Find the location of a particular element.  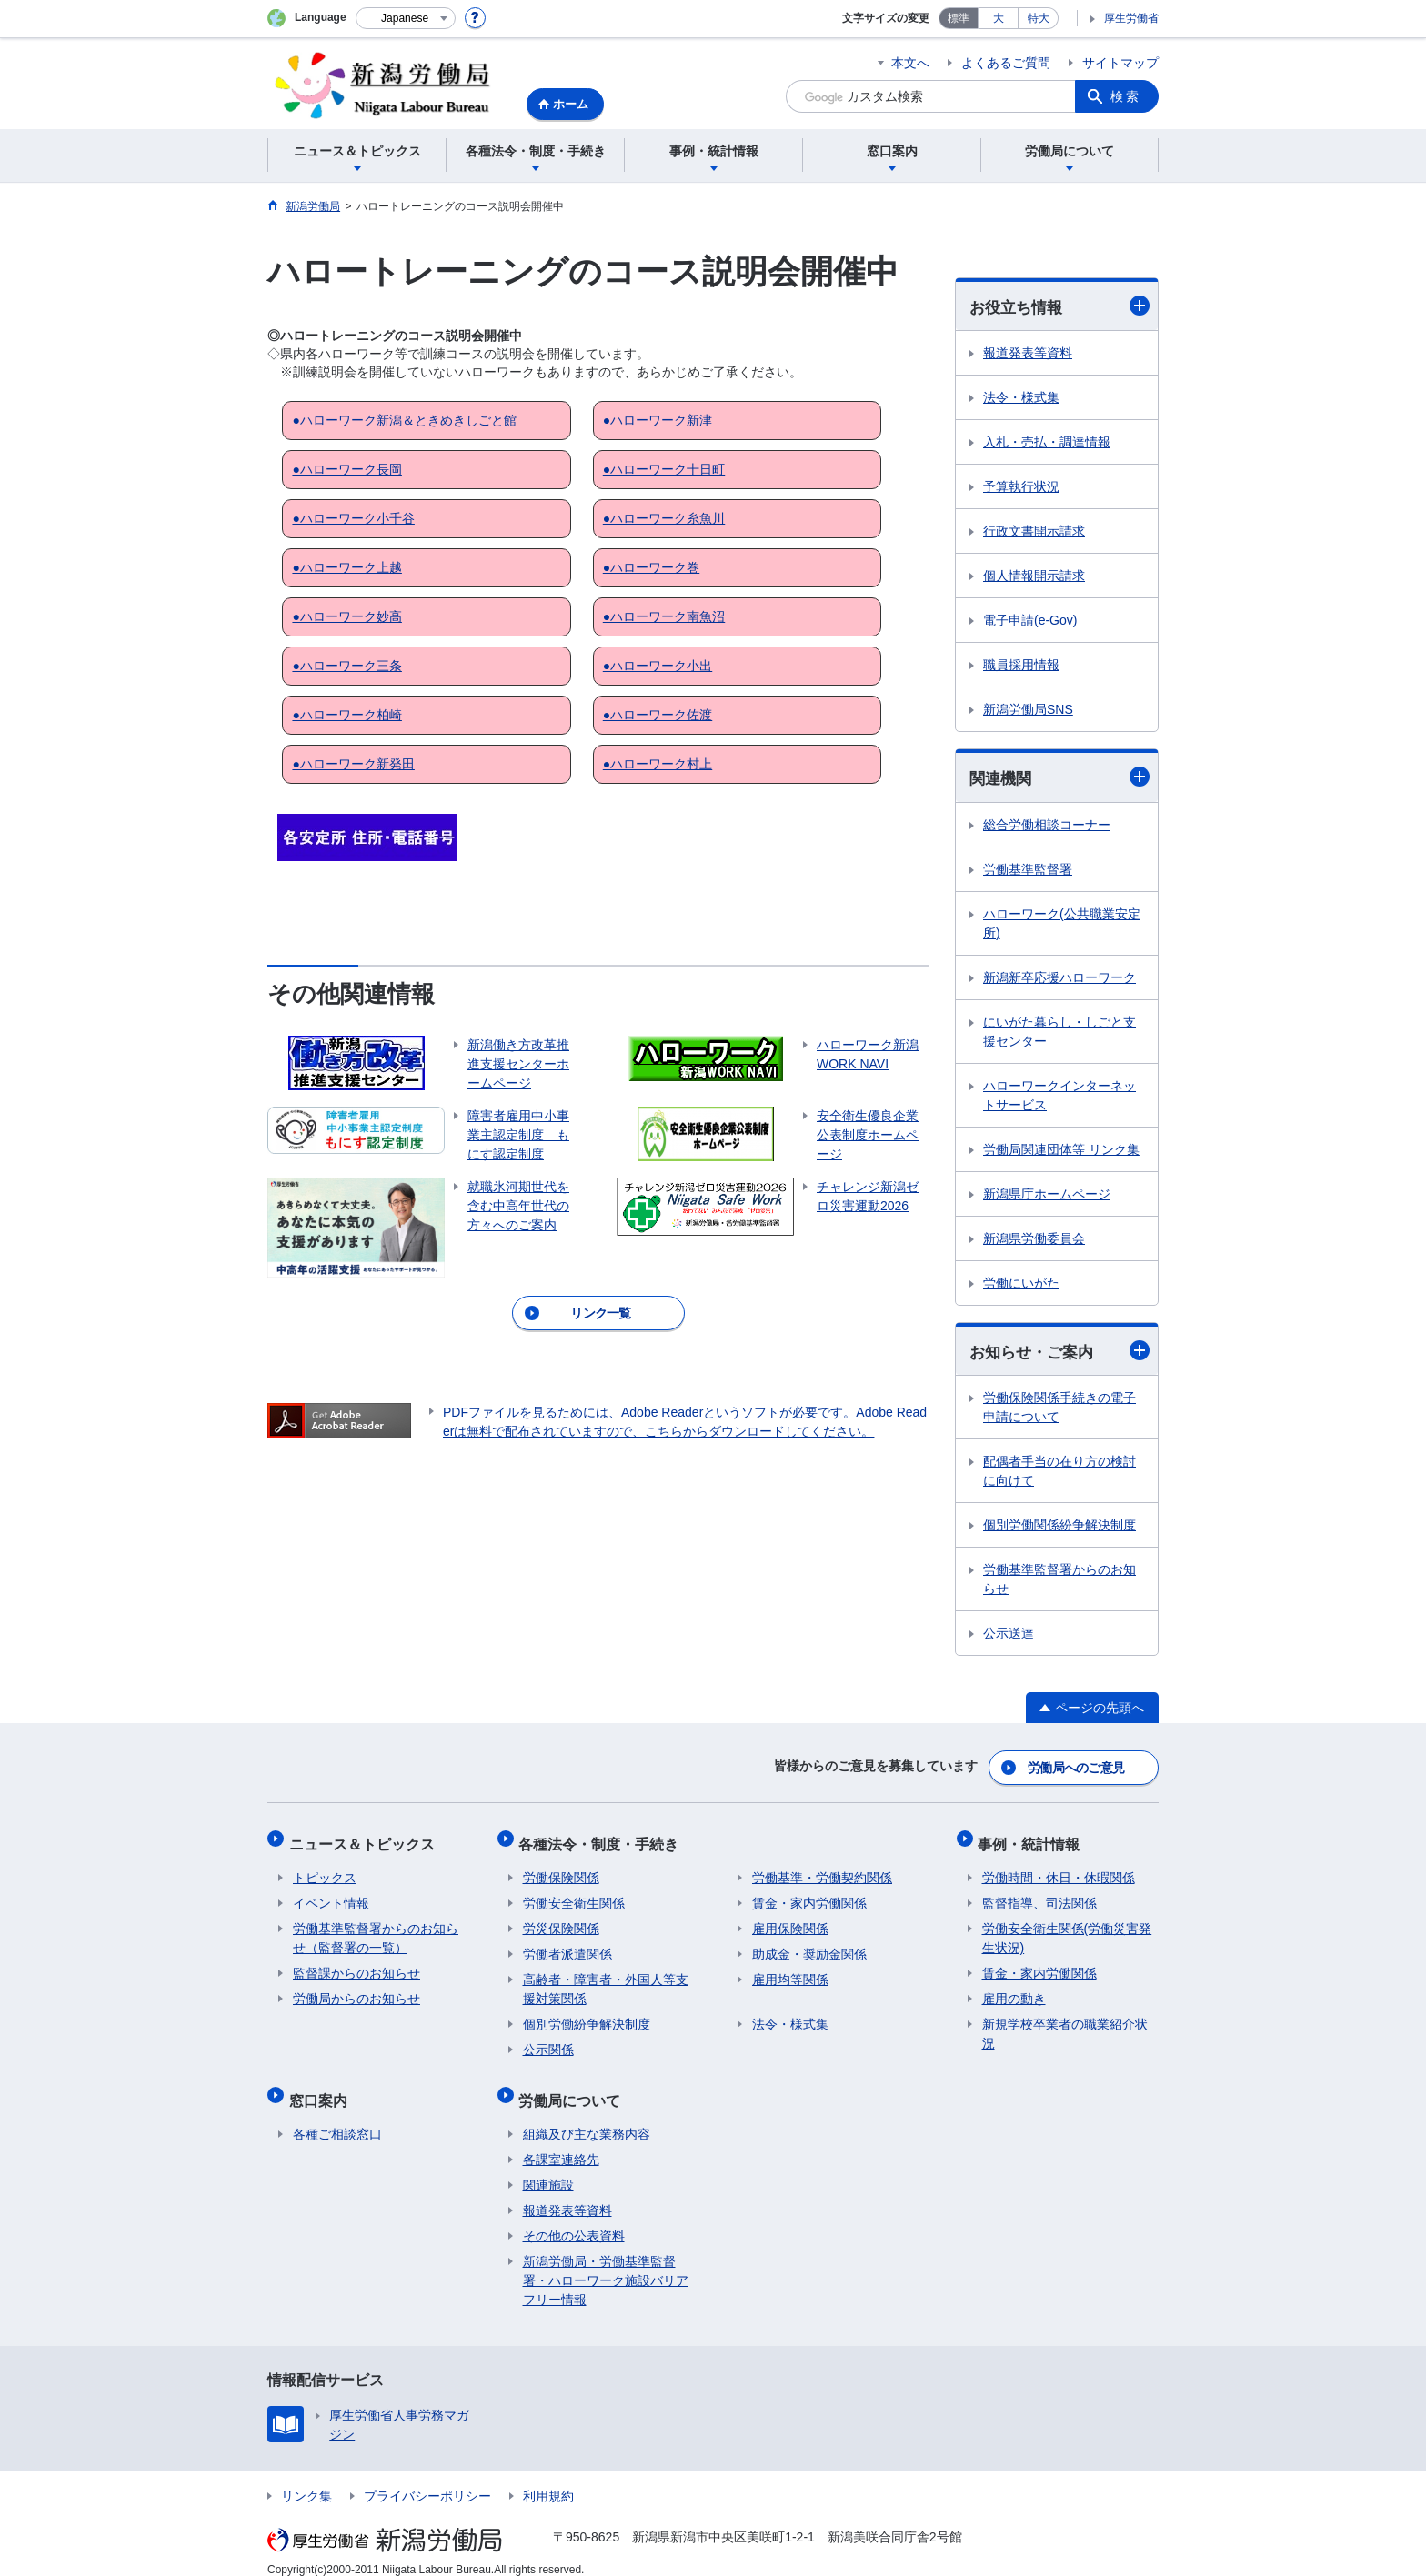

お役立ち情報 is located at coordinates (1059, 306).